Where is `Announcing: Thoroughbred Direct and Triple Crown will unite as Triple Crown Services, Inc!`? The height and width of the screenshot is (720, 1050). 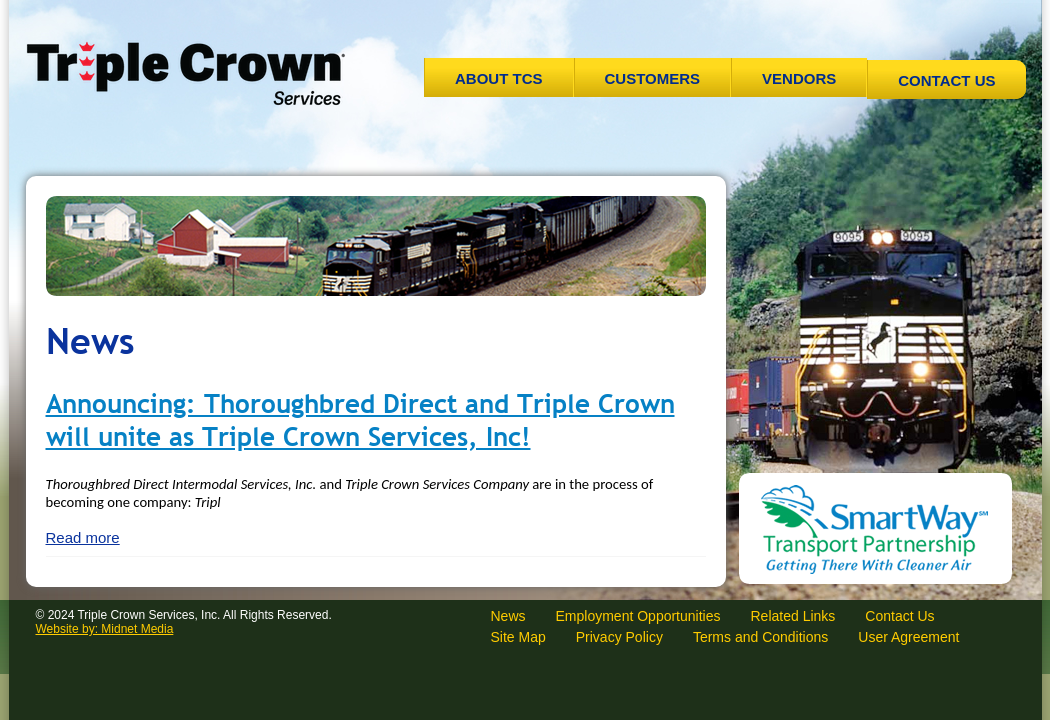 Announcing: Thoroughbred Direct and Triple Crown will unite as Triple Crown Services, Inc! is located at coordinates (360, 420).